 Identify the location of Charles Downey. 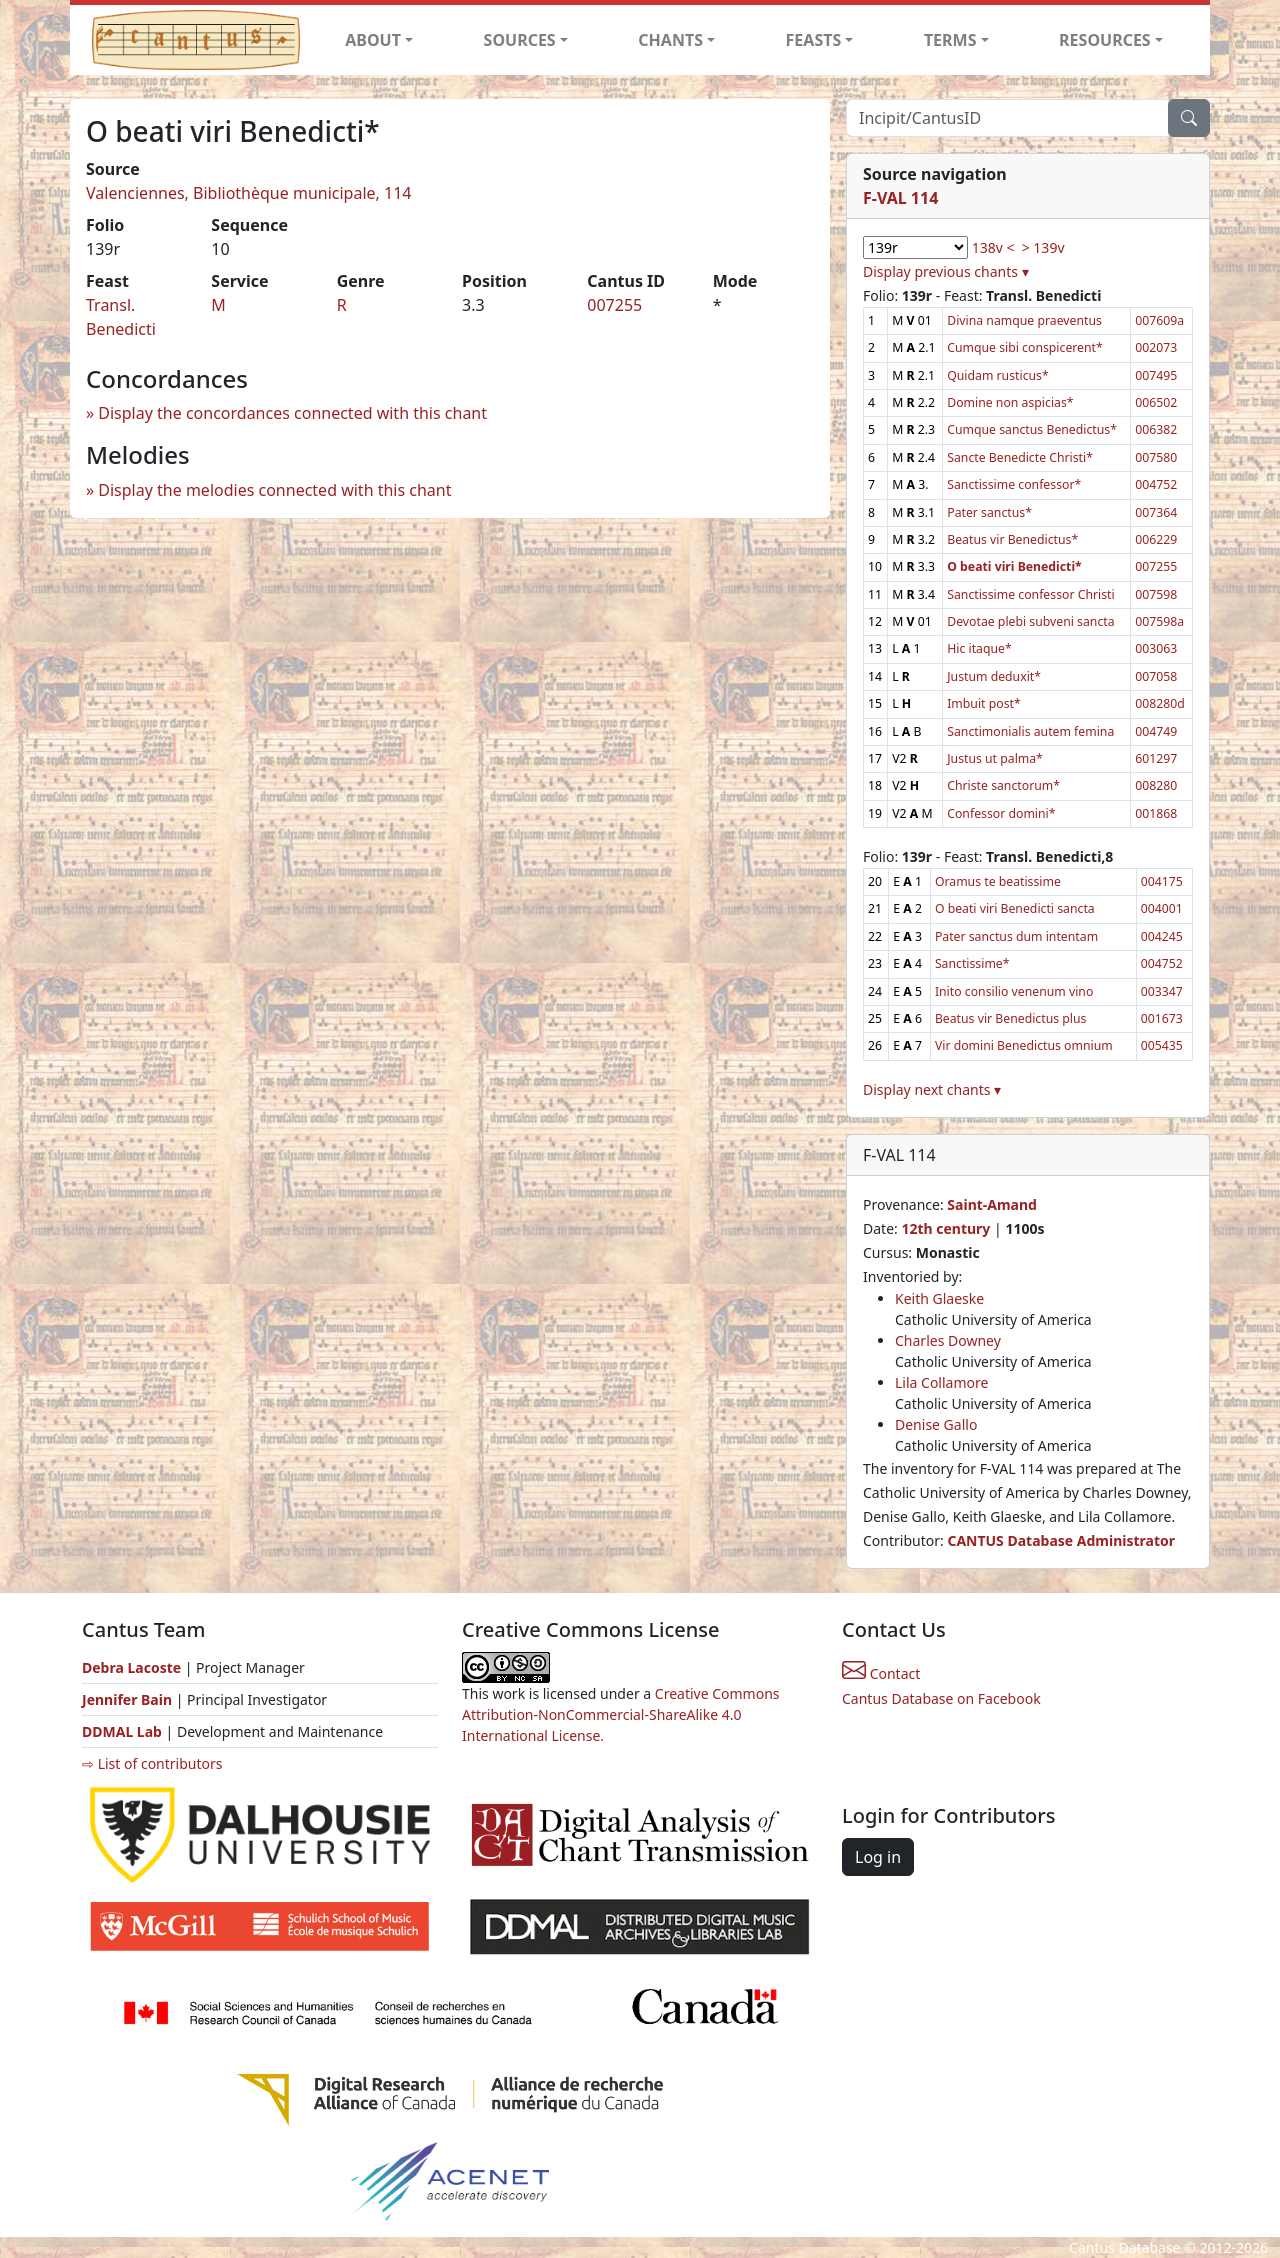
(948, 1340).